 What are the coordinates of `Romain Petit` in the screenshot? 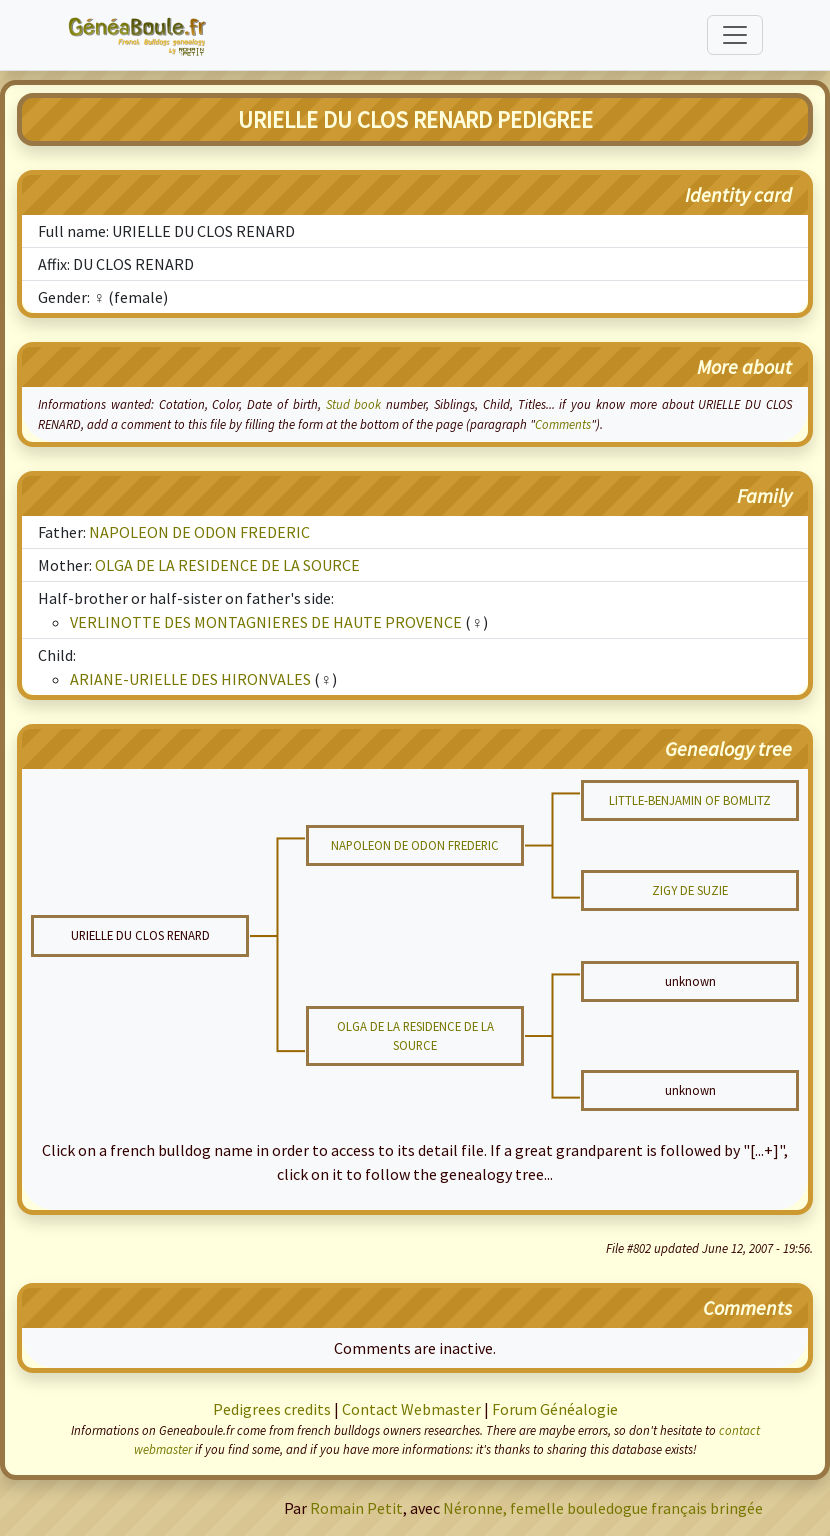 It's located at (356, 1508).